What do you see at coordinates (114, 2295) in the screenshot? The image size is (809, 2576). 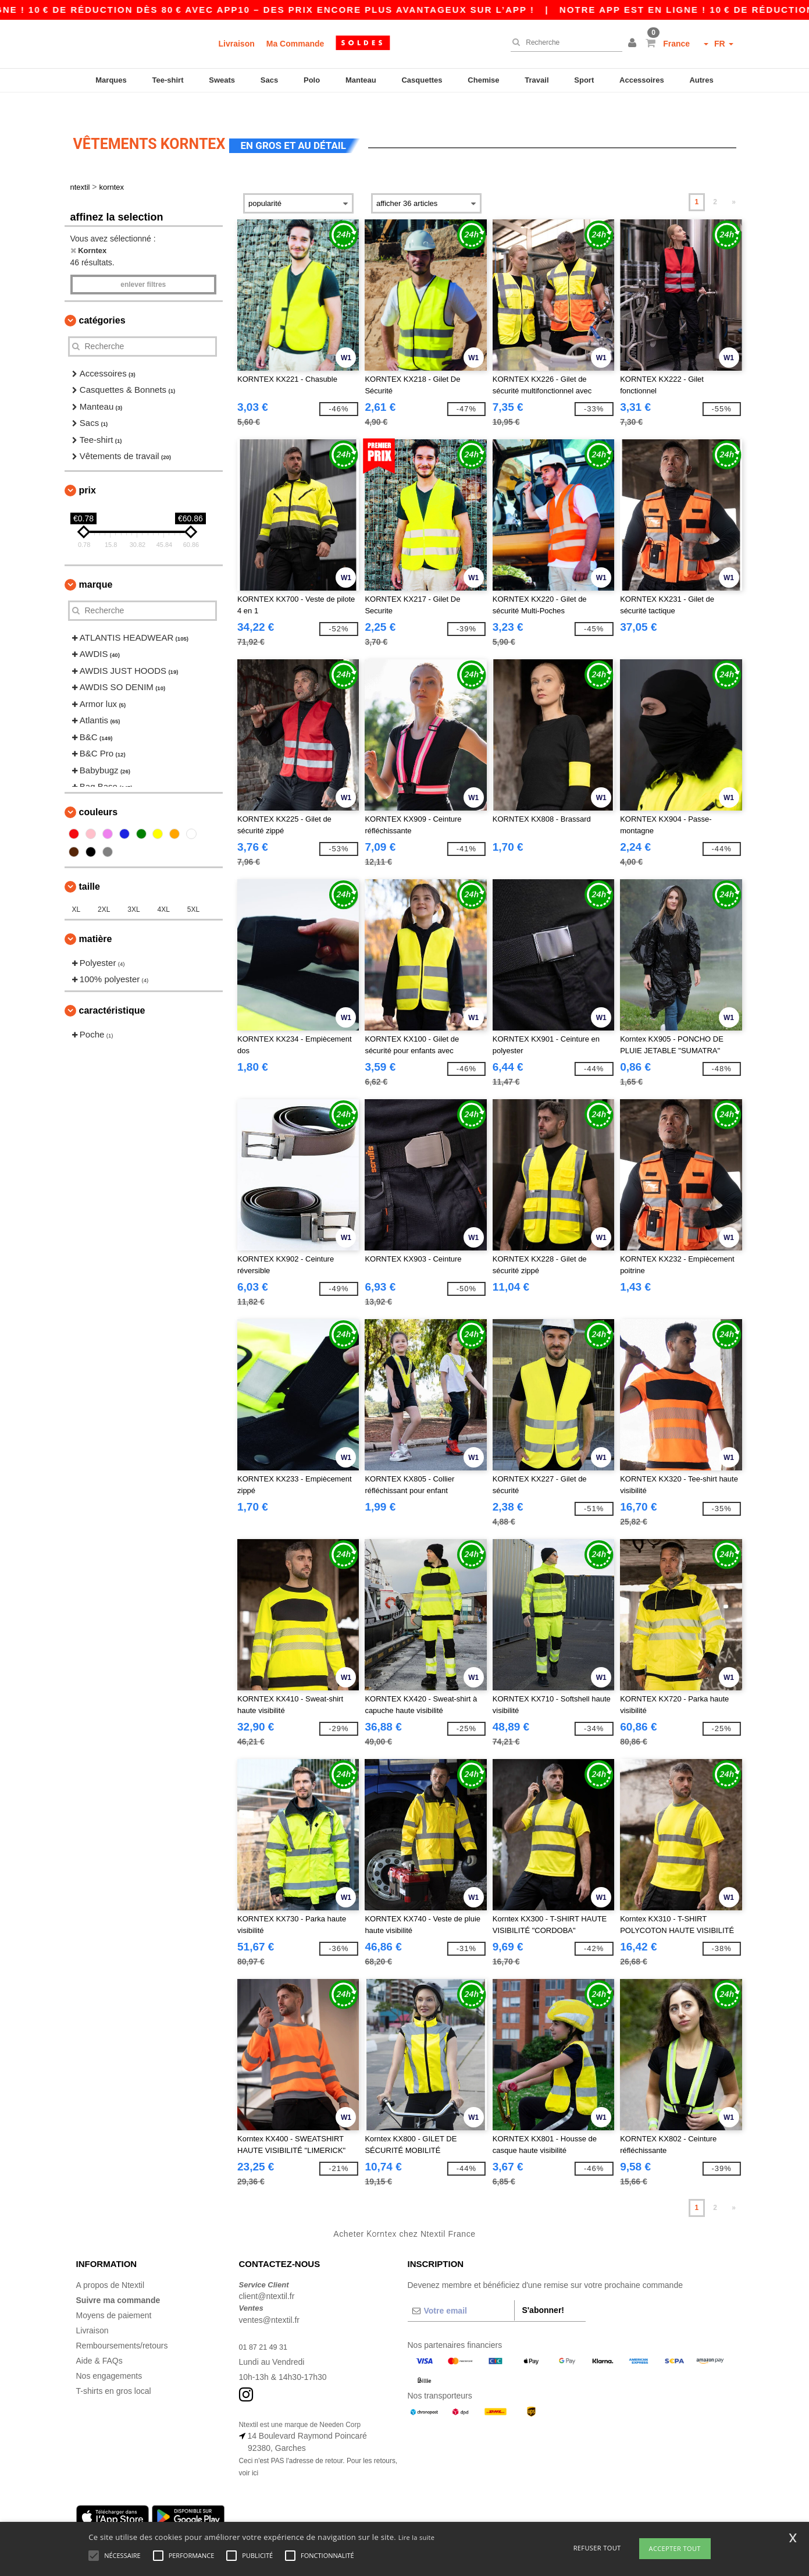 I see `Moyens de paiement` at bounding box center [114, 2295].